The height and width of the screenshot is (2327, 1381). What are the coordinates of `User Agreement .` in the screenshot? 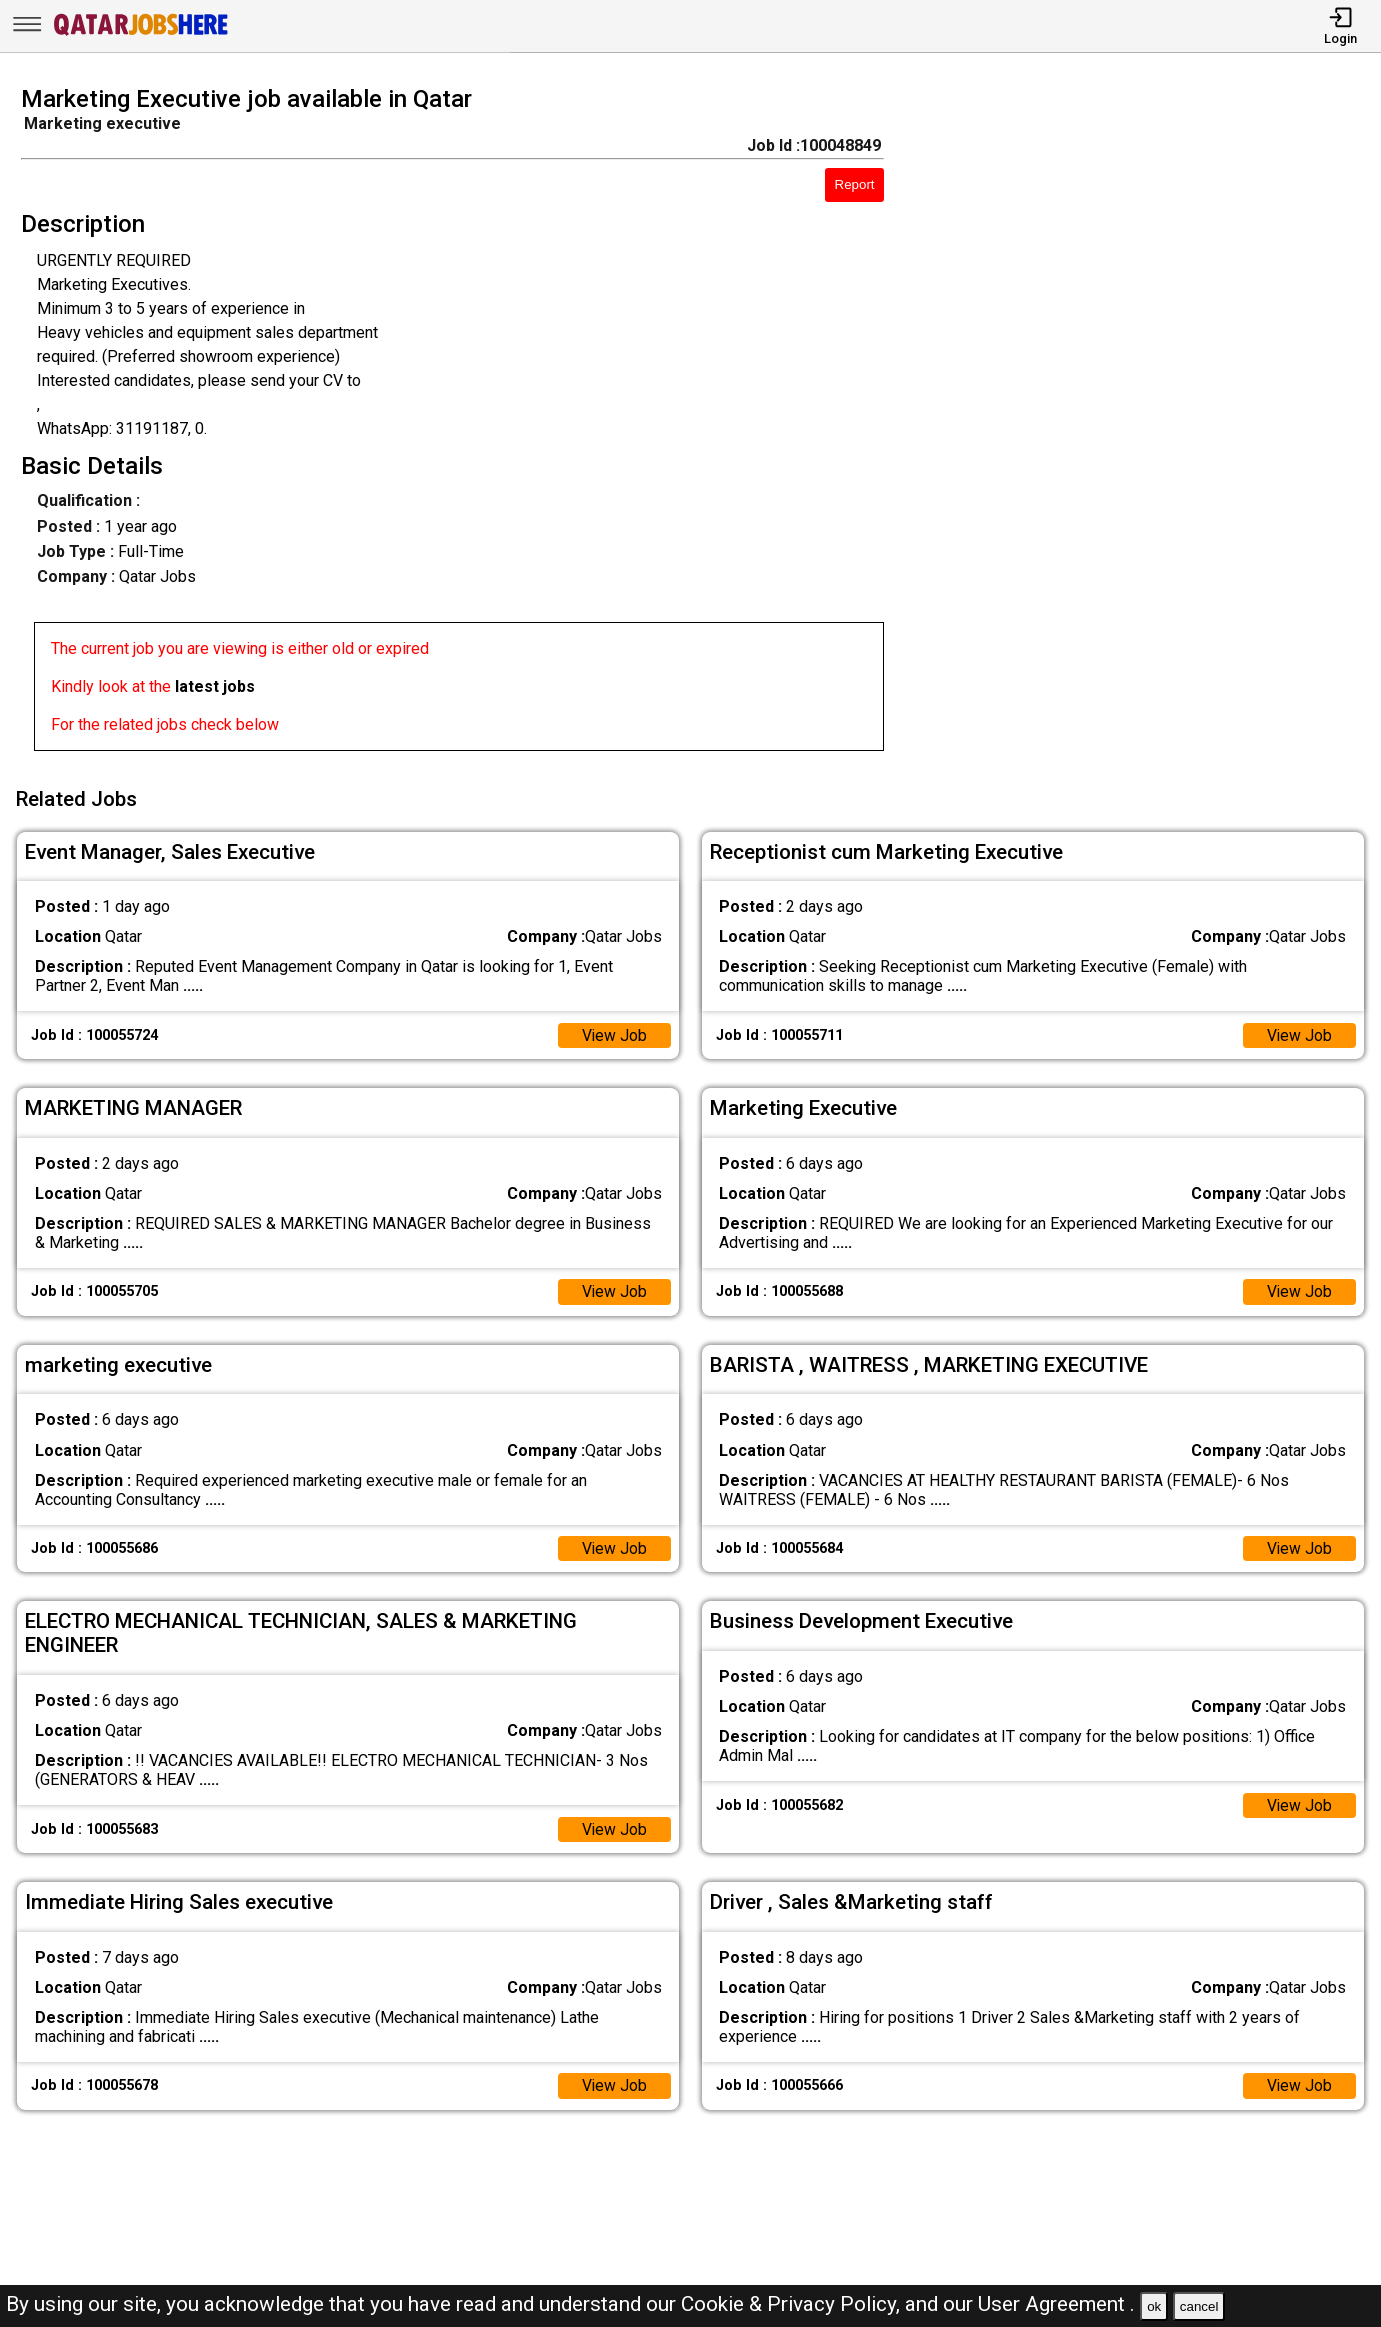 It's located at (1056, 2304).